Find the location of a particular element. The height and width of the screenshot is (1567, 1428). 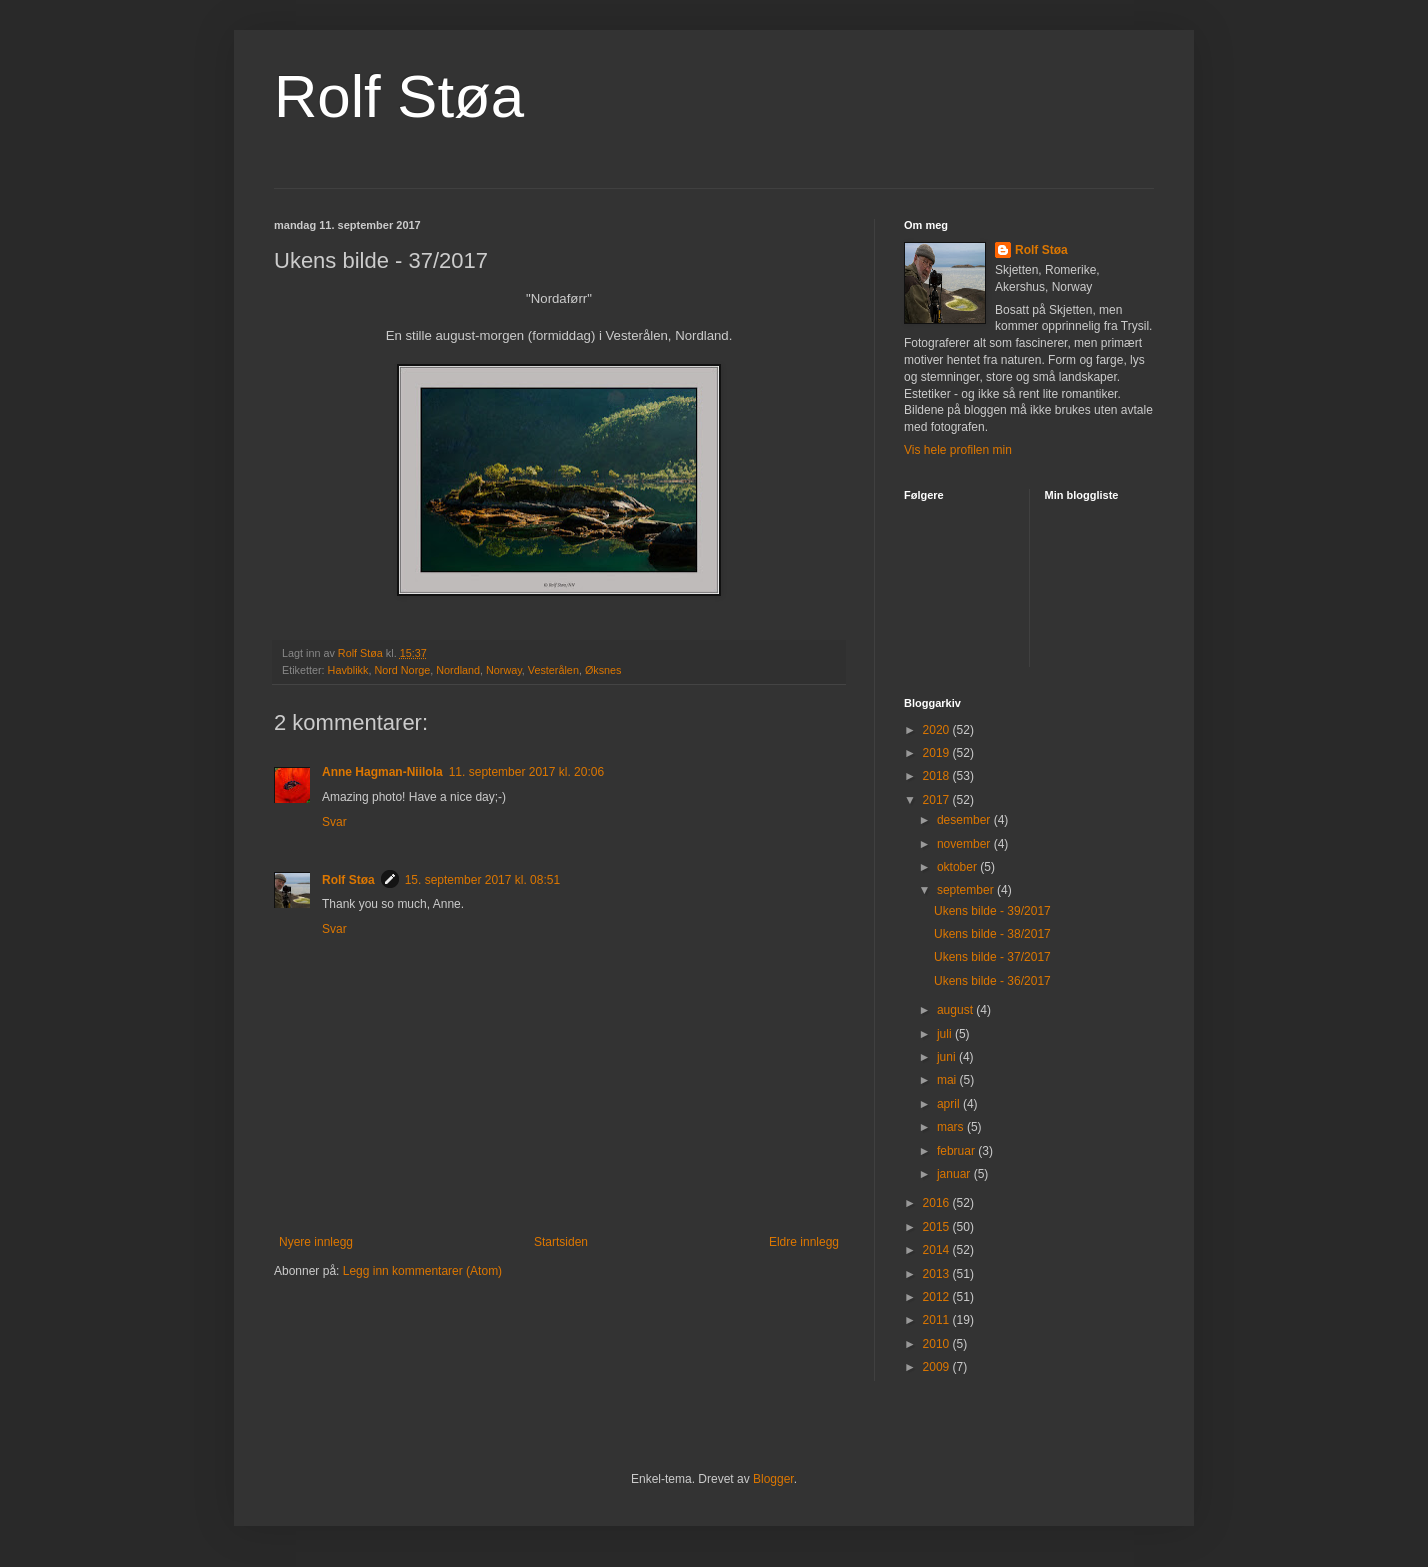

februar is located at coordinates (957, 1151).